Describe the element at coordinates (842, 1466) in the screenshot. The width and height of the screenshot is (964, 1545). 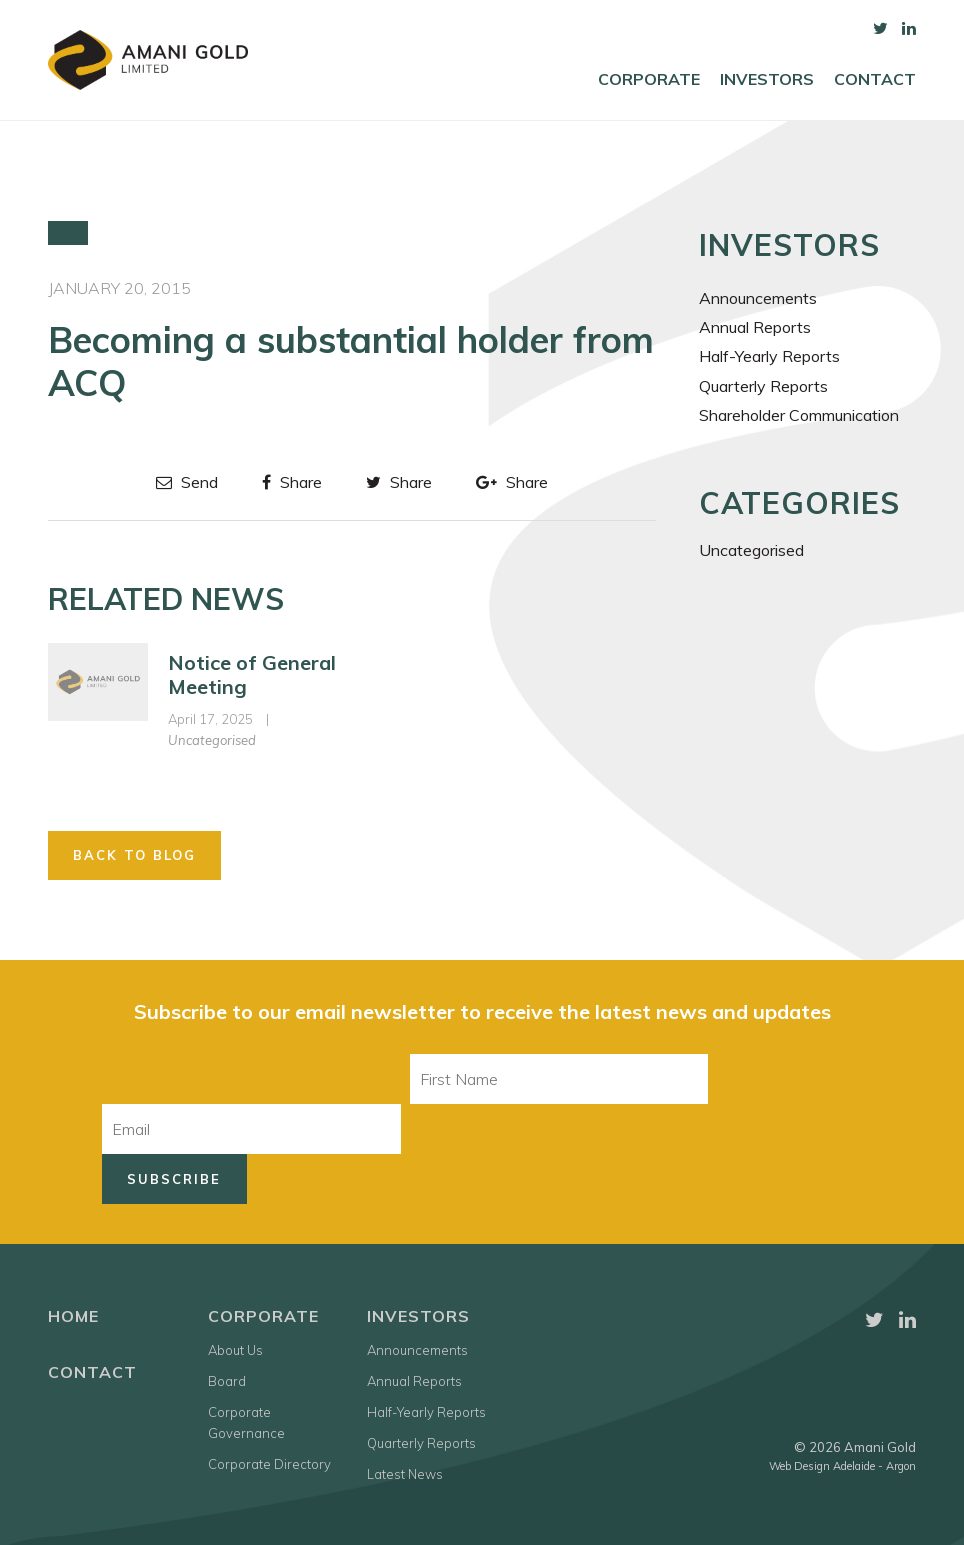
I see `Web Design Adelaide - Argon` at that location.